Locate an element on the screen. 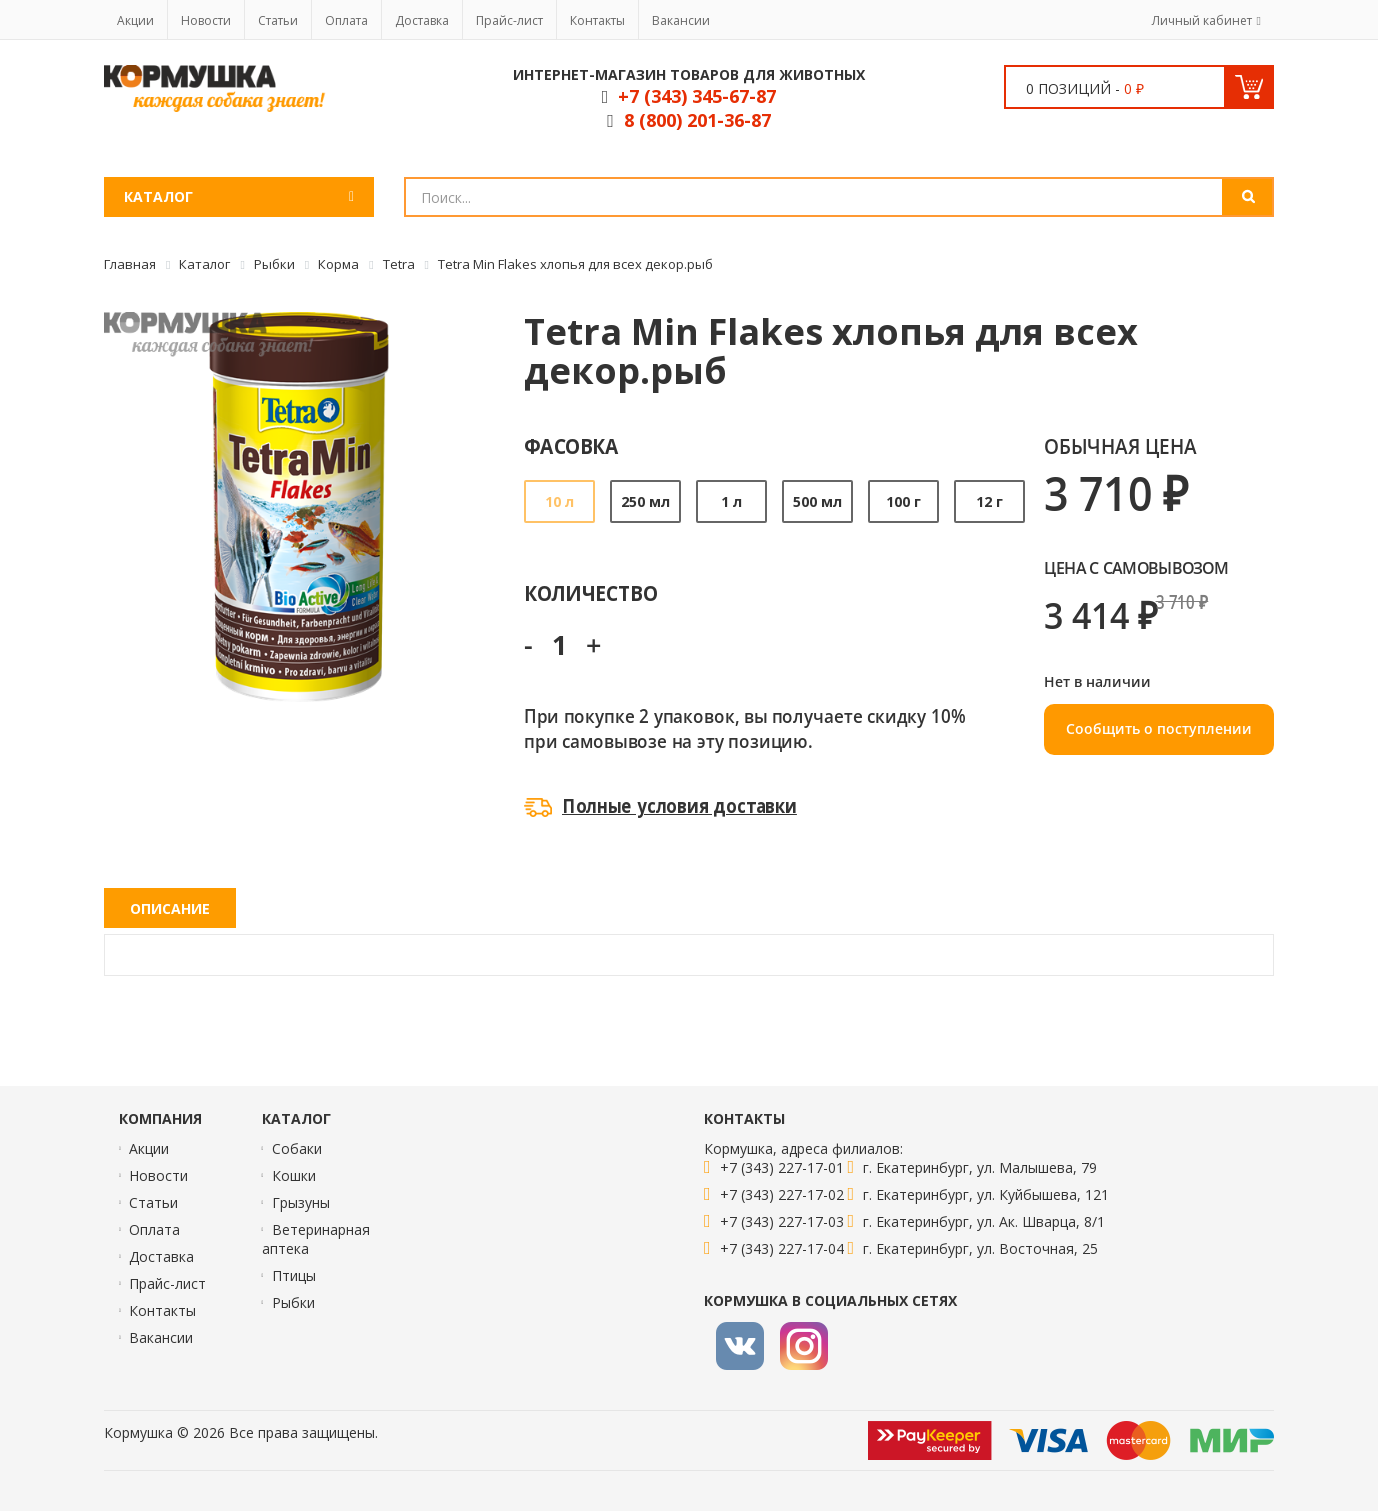 Image resolution: width=1378 pixels, height=1511 pixels. Фасовка is located at coordinates (571, 445).